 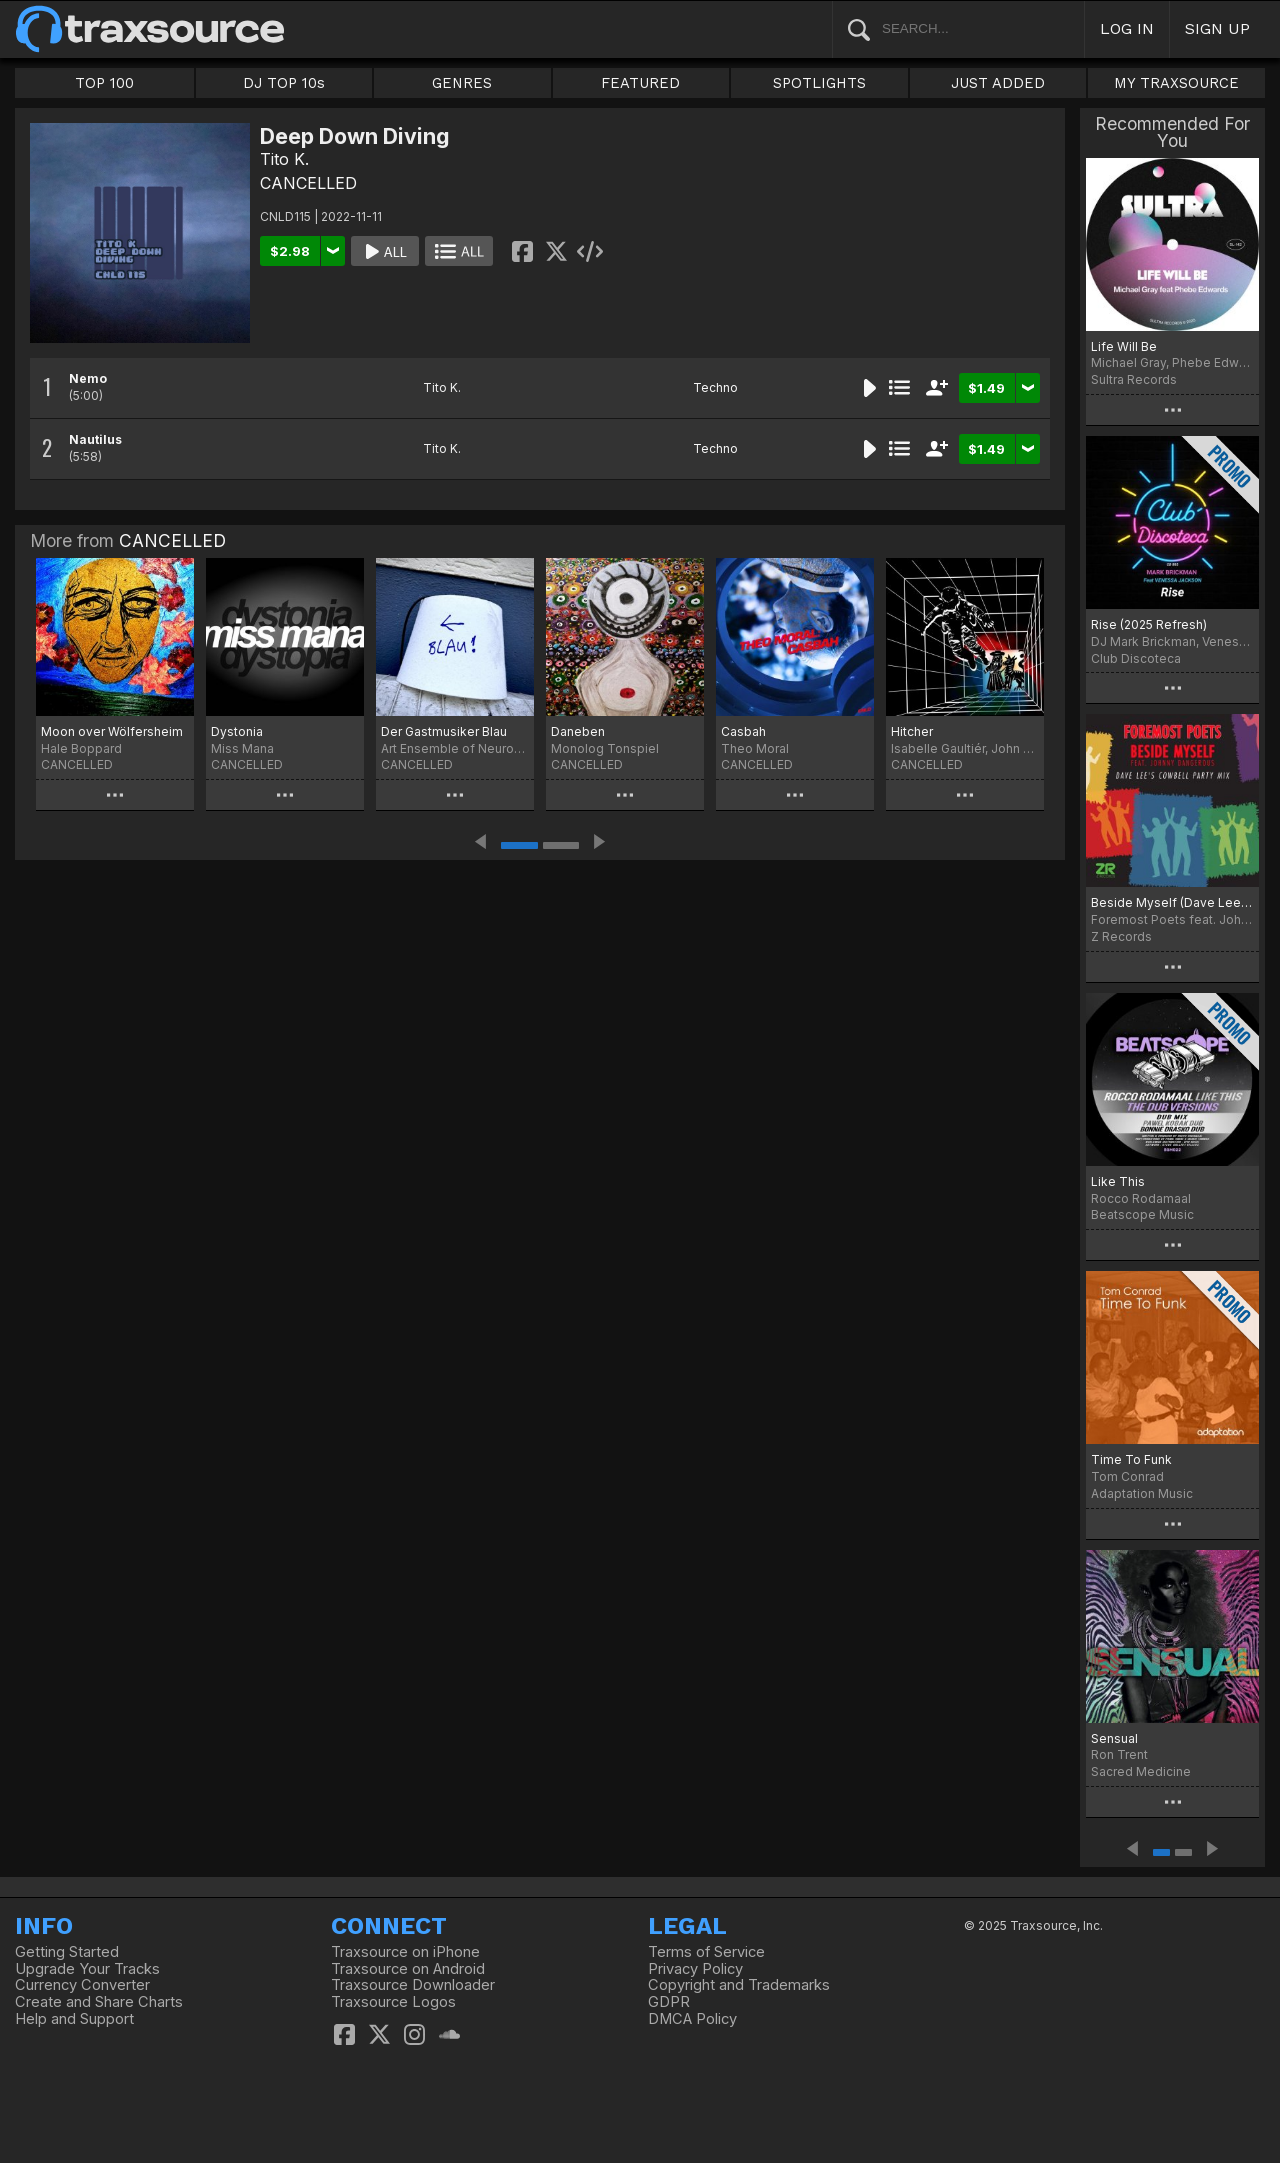 What do you see at coordinates (104, 83) in the screenshot?
I see `TOP 100` at bounding box center [104, 83].